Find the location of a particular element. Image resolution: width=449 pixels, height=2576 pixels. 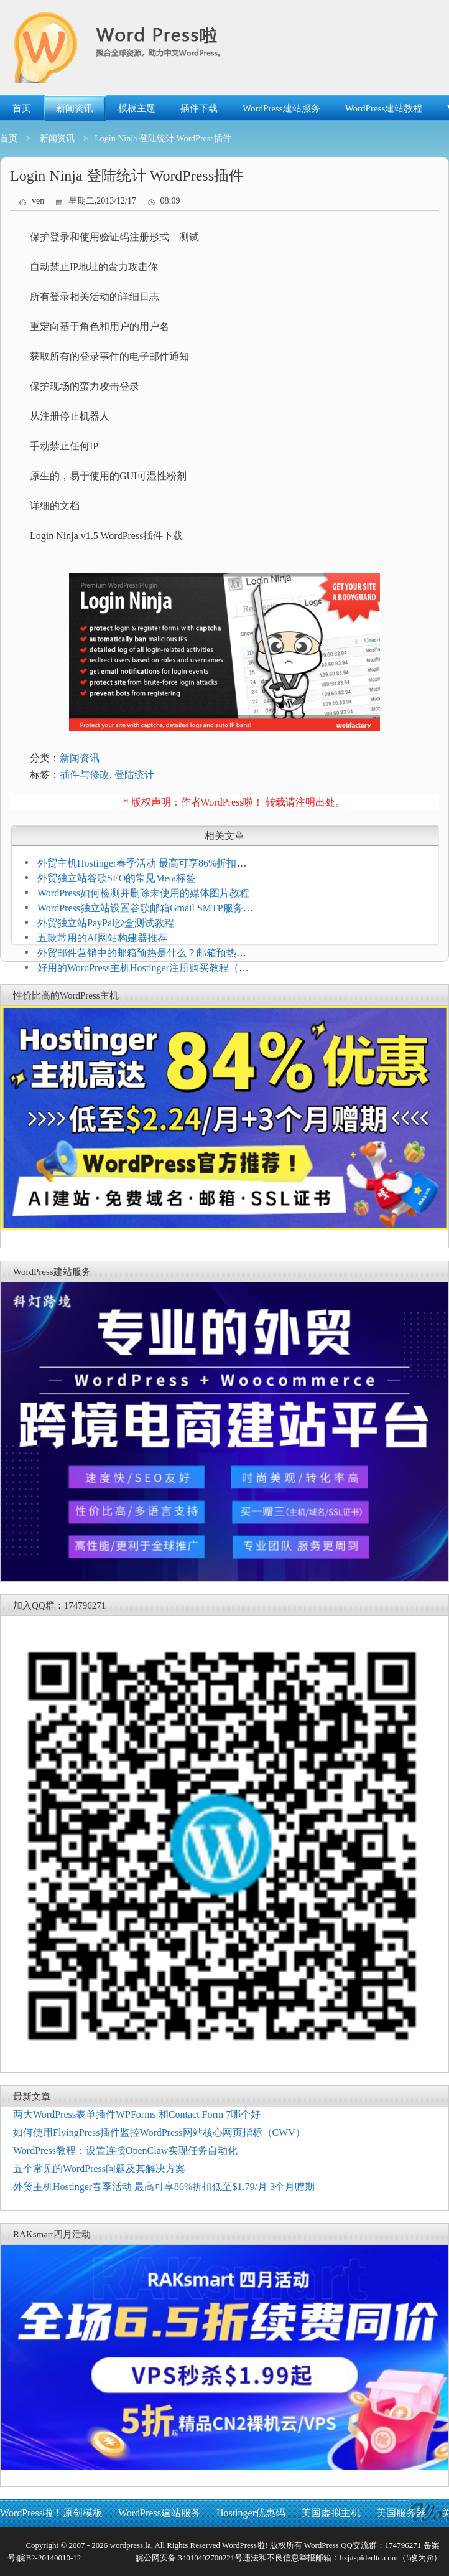

美国服务器 is located at coordinates (401, 2513).